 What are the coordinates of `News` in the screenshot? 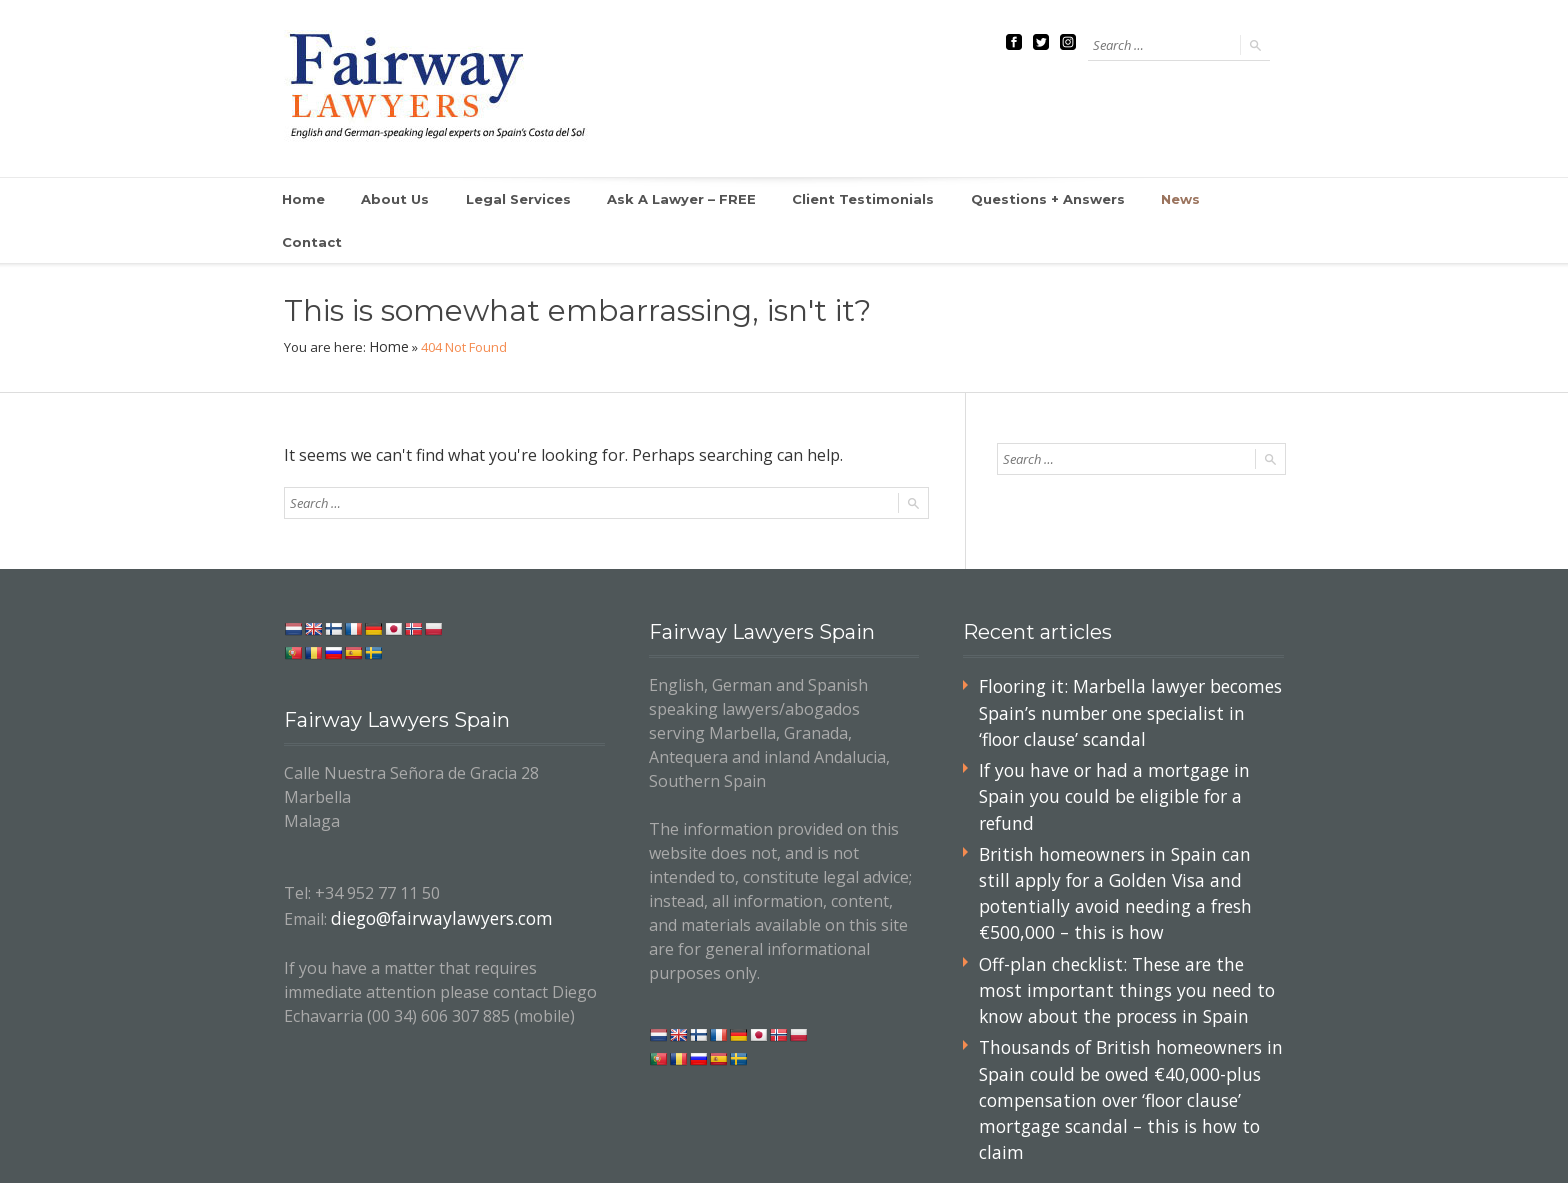 It's located at (1121, 200).